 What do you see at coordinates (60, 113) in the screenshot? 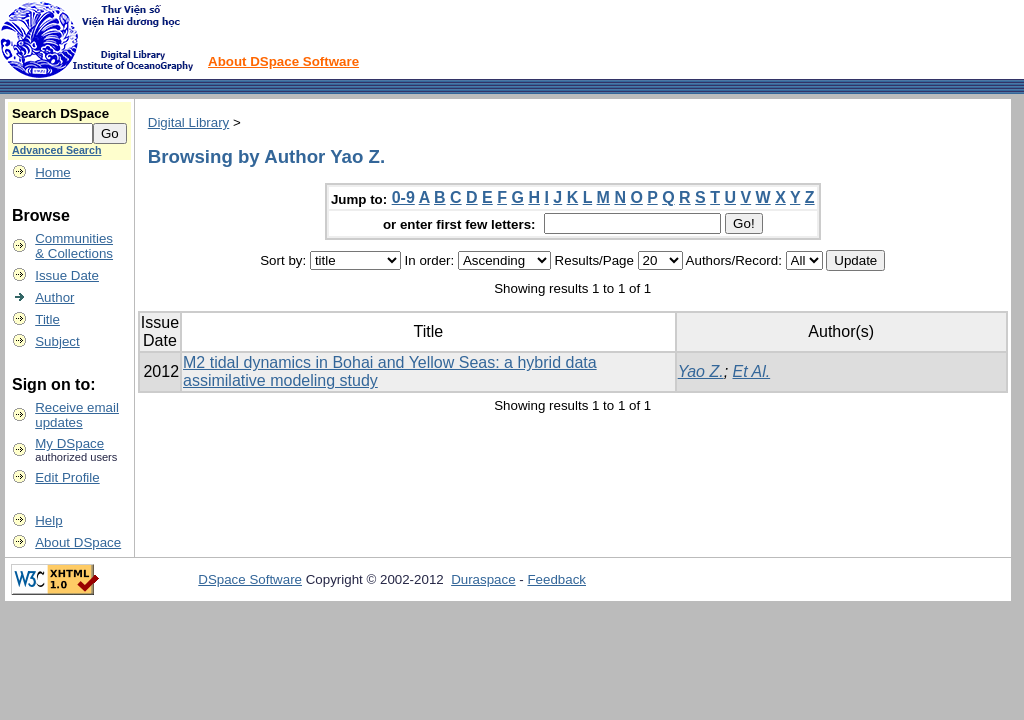
I see `Search DSpace` at bounding box center [60, 113].